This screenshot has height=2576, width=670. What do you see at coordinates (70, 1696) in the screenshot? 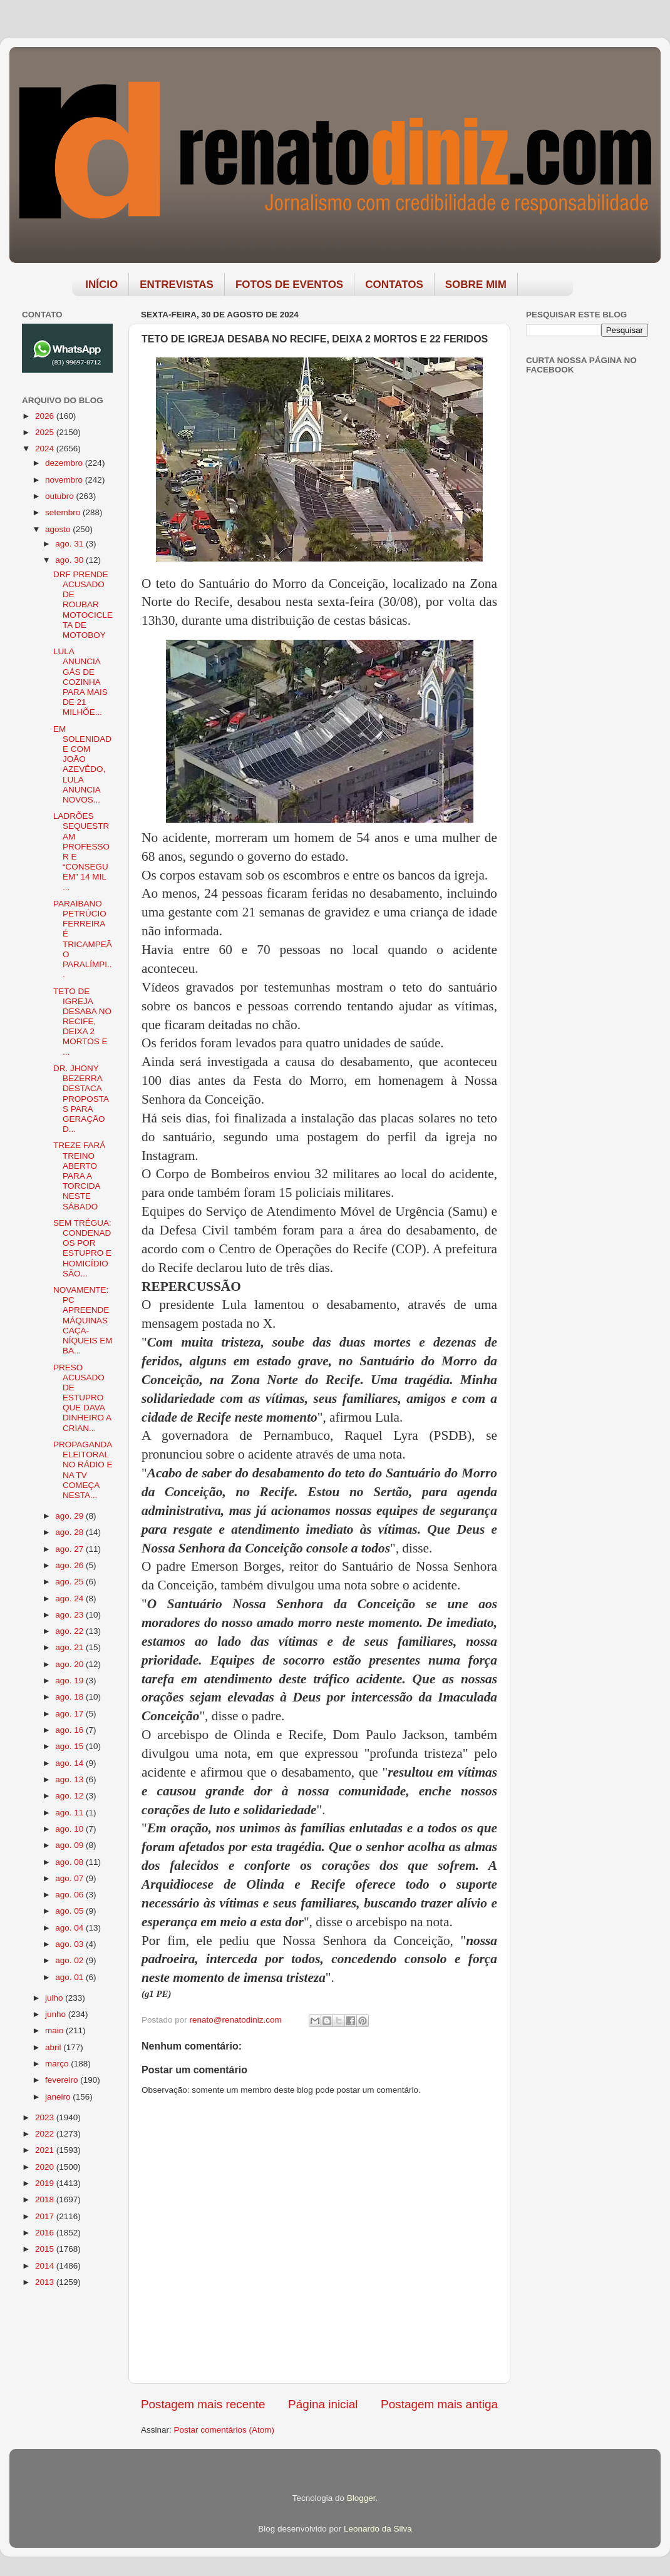
I see `ago. 18` at bounding box center [70, 1696].